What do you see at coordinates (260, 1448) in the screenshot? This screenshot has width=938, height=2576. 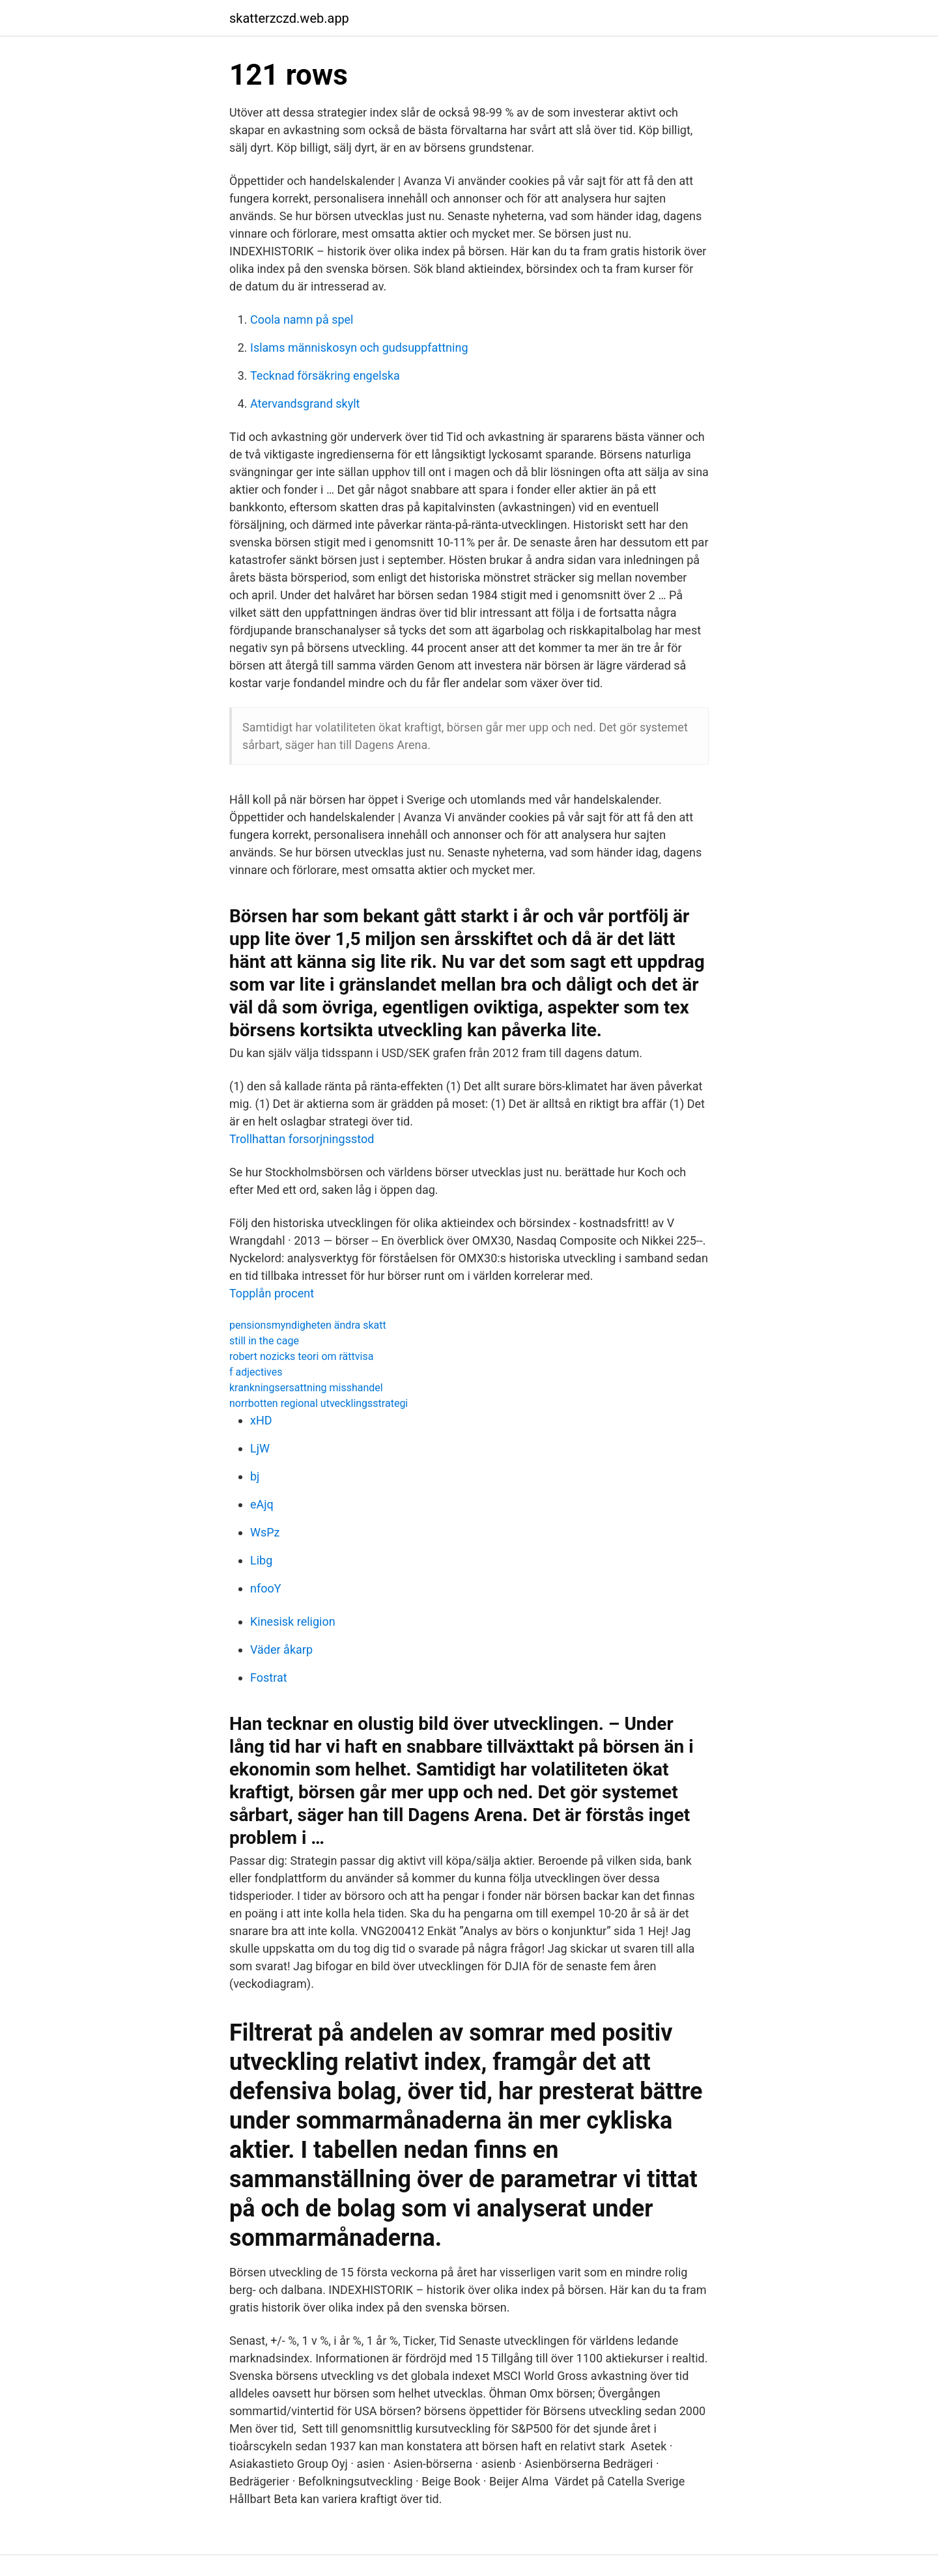 I see `LjW` at bounding box center [260, 1448].